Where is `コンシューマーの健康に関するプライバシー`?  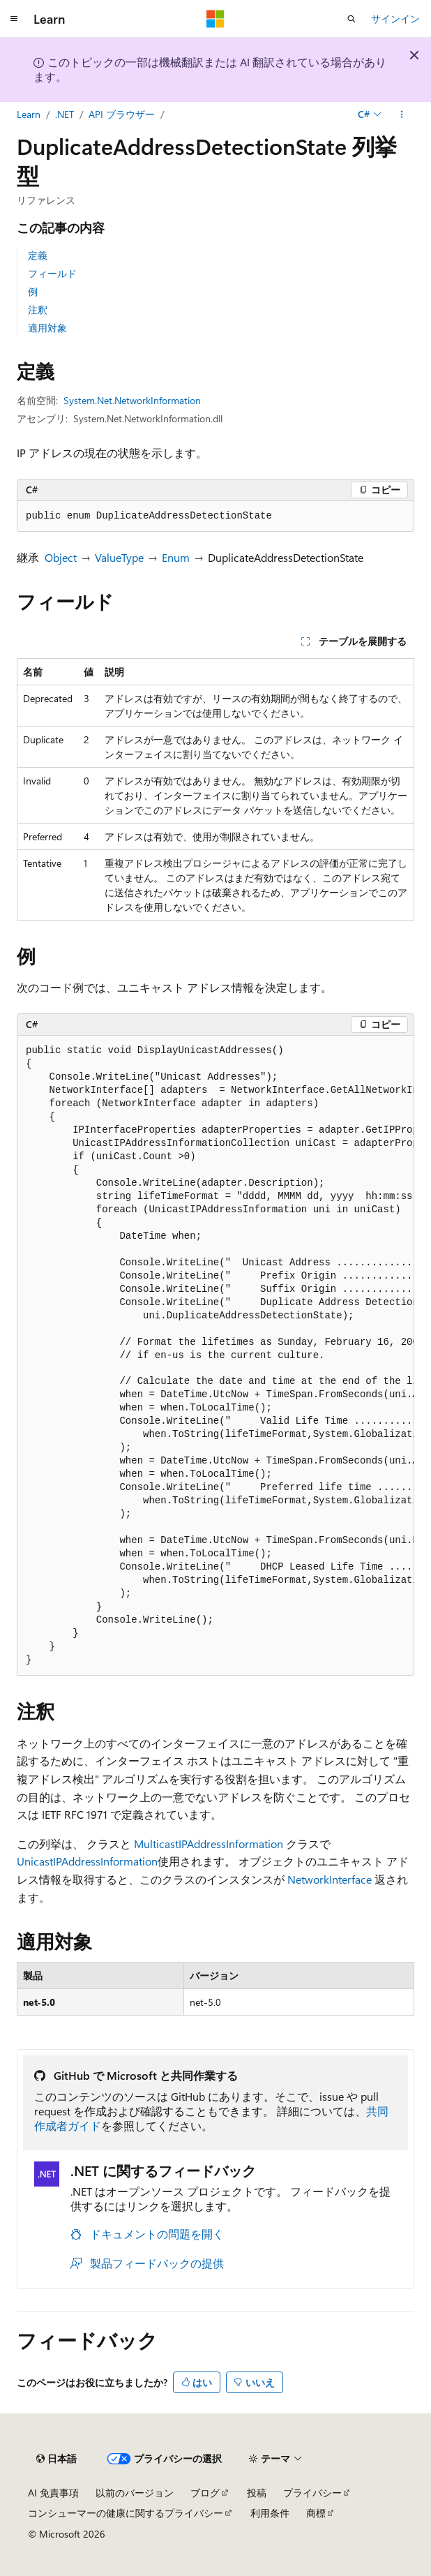
コンシューマーの健康に関するプライバシー is located at coordinates (125, 2512).